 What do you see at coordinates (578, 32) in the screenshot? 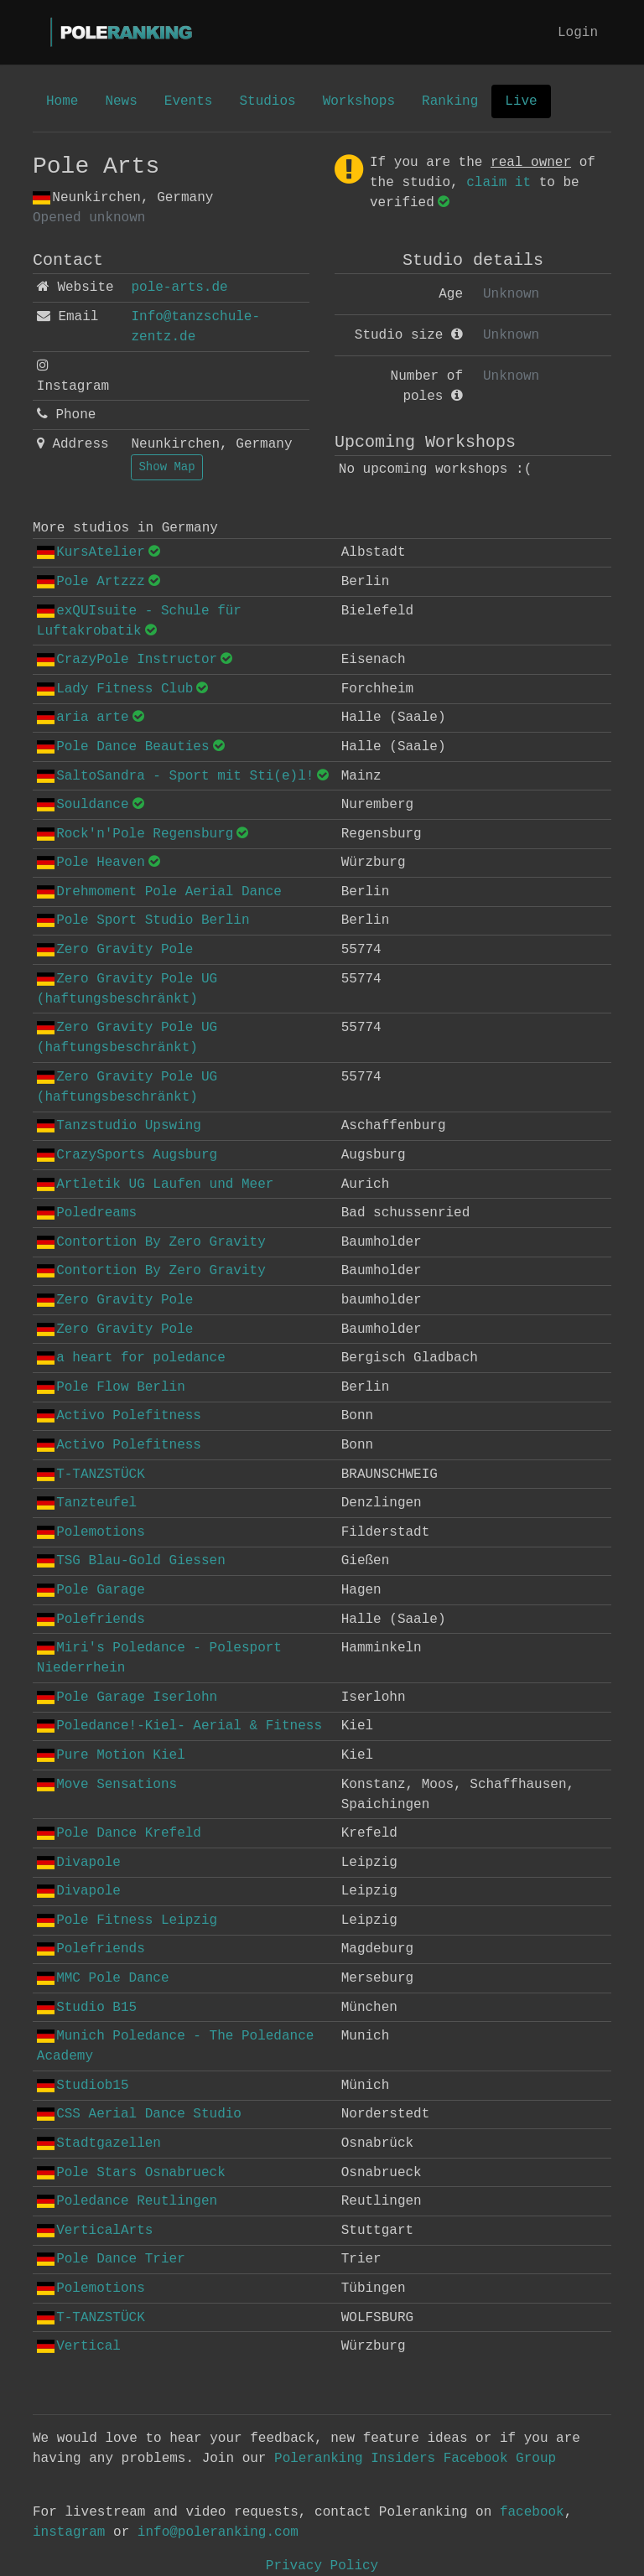
I see `Login` at bounding box center [578, 32].